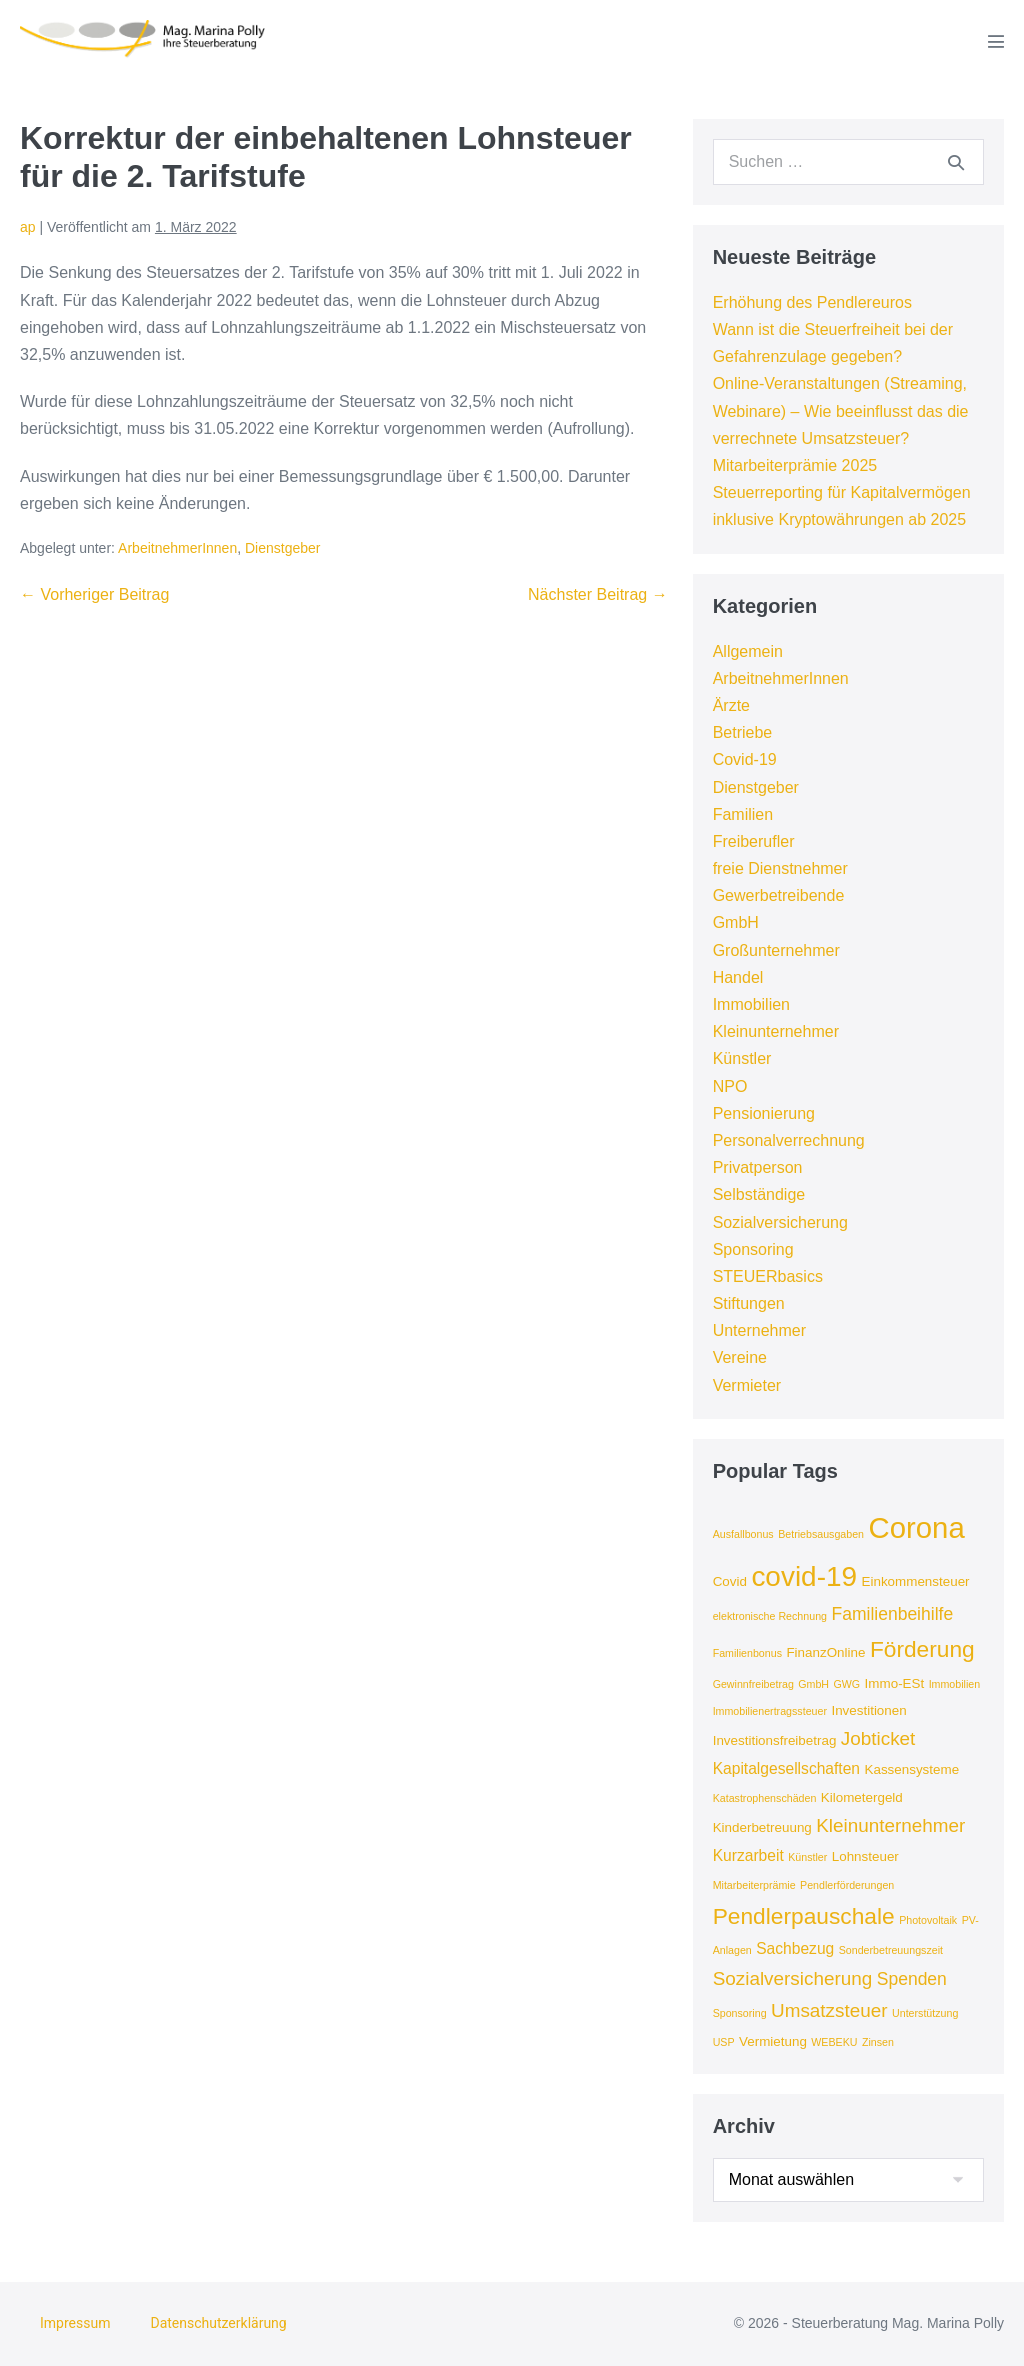 This screenshot has height=2366, width=1024. Describe the element at coordinates (862, 1797) in the screenshot. I see `Kilometergeld [Kilometergeld (4 Einträge)]` at that location.